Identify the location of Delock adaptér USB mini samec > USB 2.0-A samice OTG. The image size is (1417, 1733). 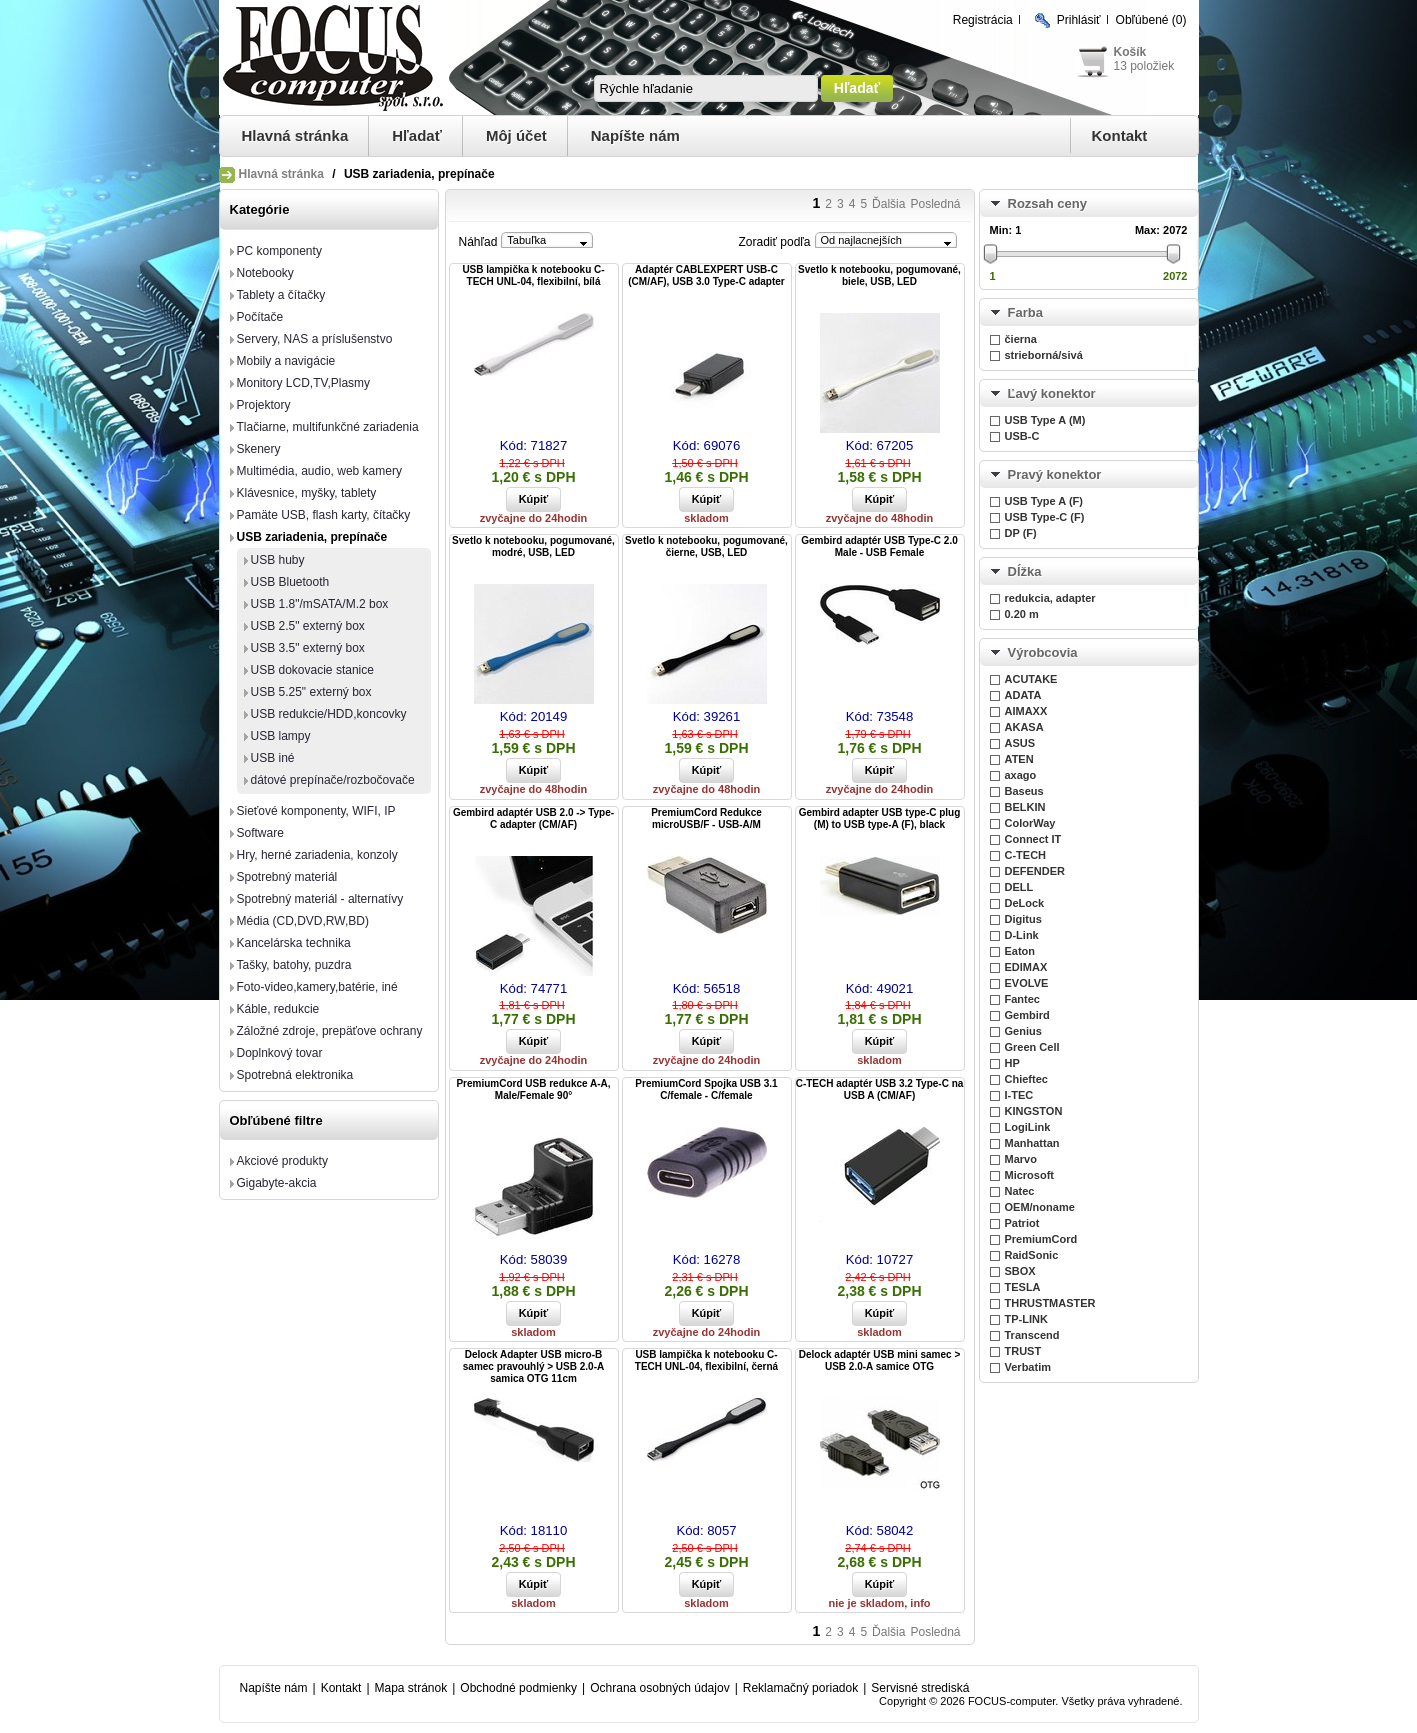
(879, 1360).